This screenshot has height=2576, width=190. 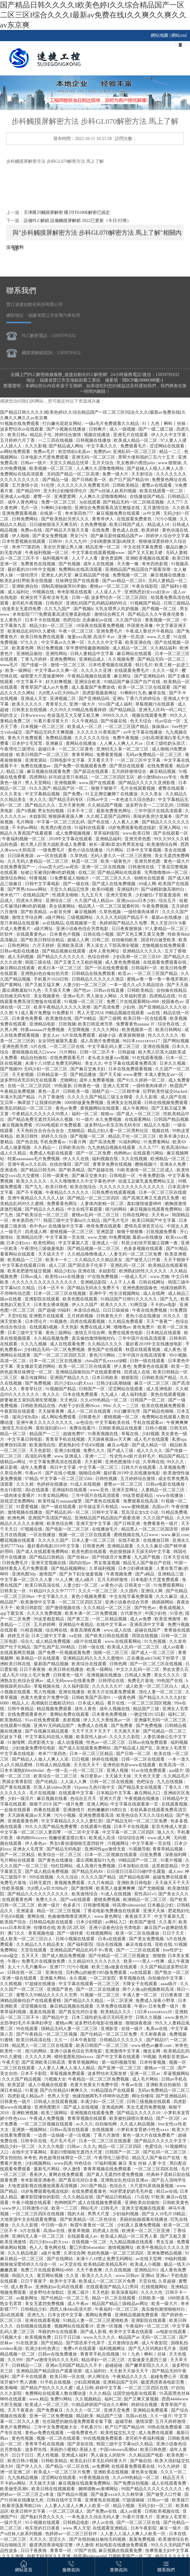 What do you see at coordinates (142, 1798) in the screenshot?
I see `午夜视频在线播放` at bounding box center [142, 1798].